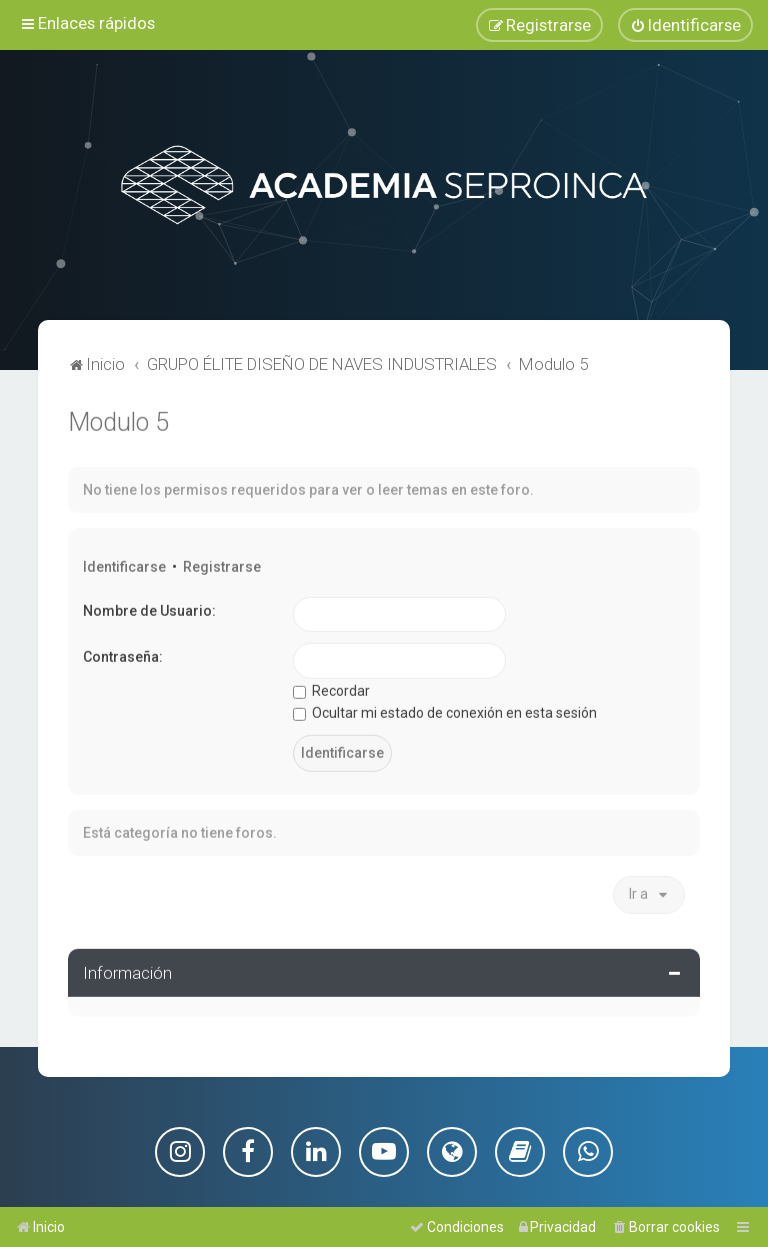  I want to click on Recordar, so click(331, 689).